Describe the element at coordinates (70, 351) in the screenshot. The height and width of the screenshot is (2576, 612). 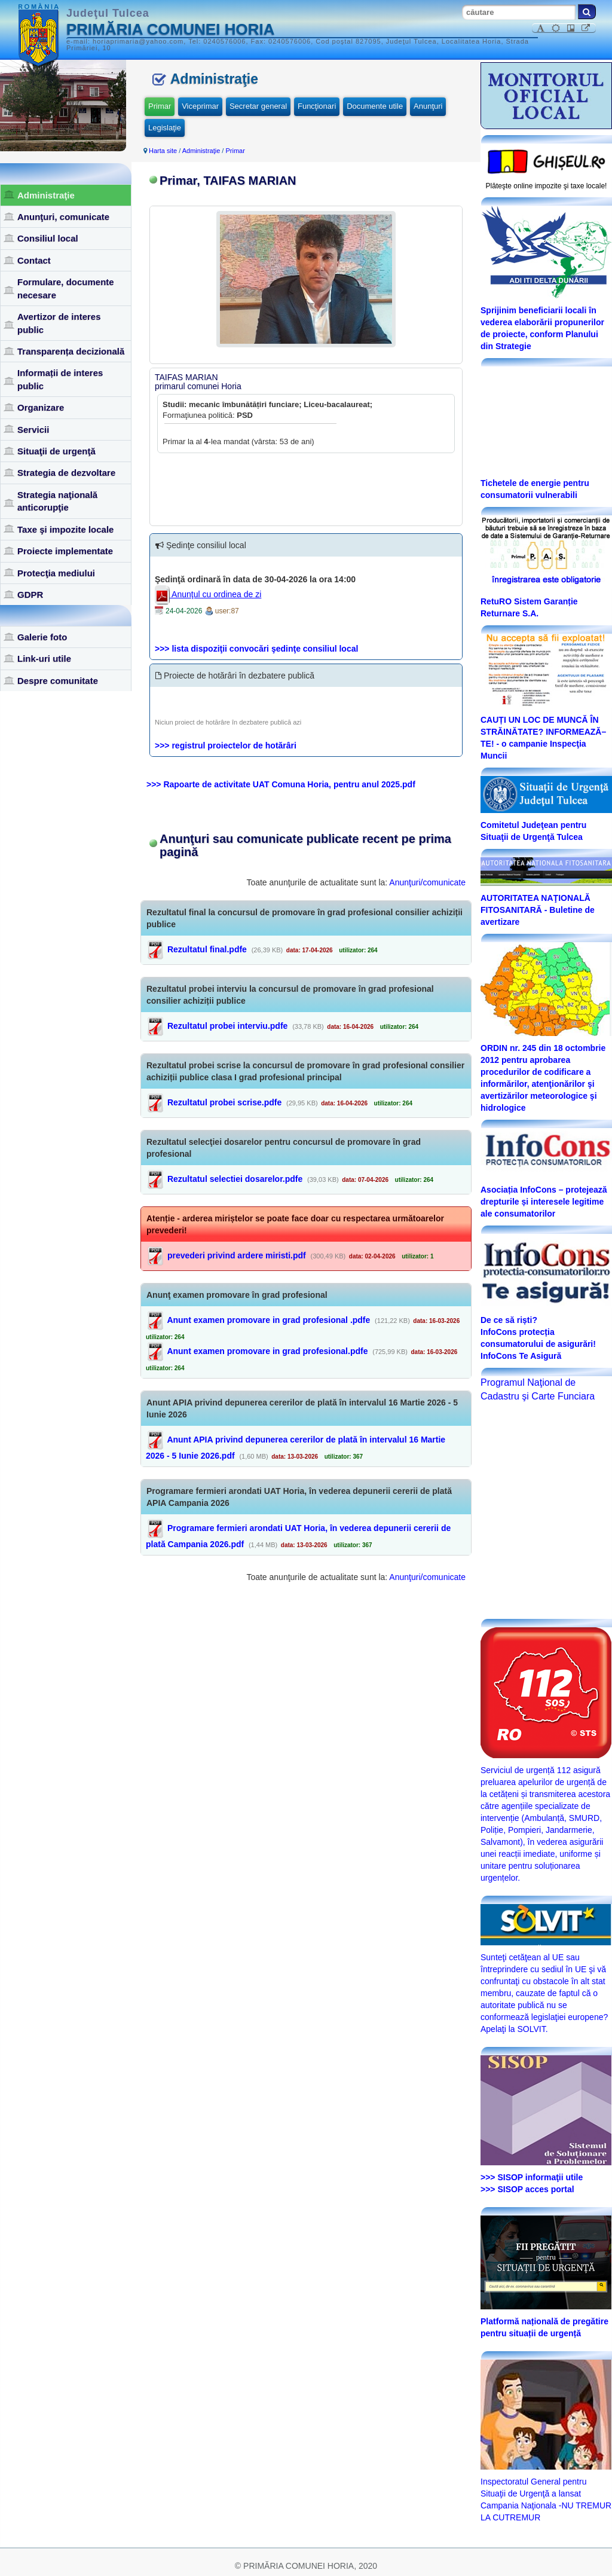
I see `Transparența decizională` at that location.